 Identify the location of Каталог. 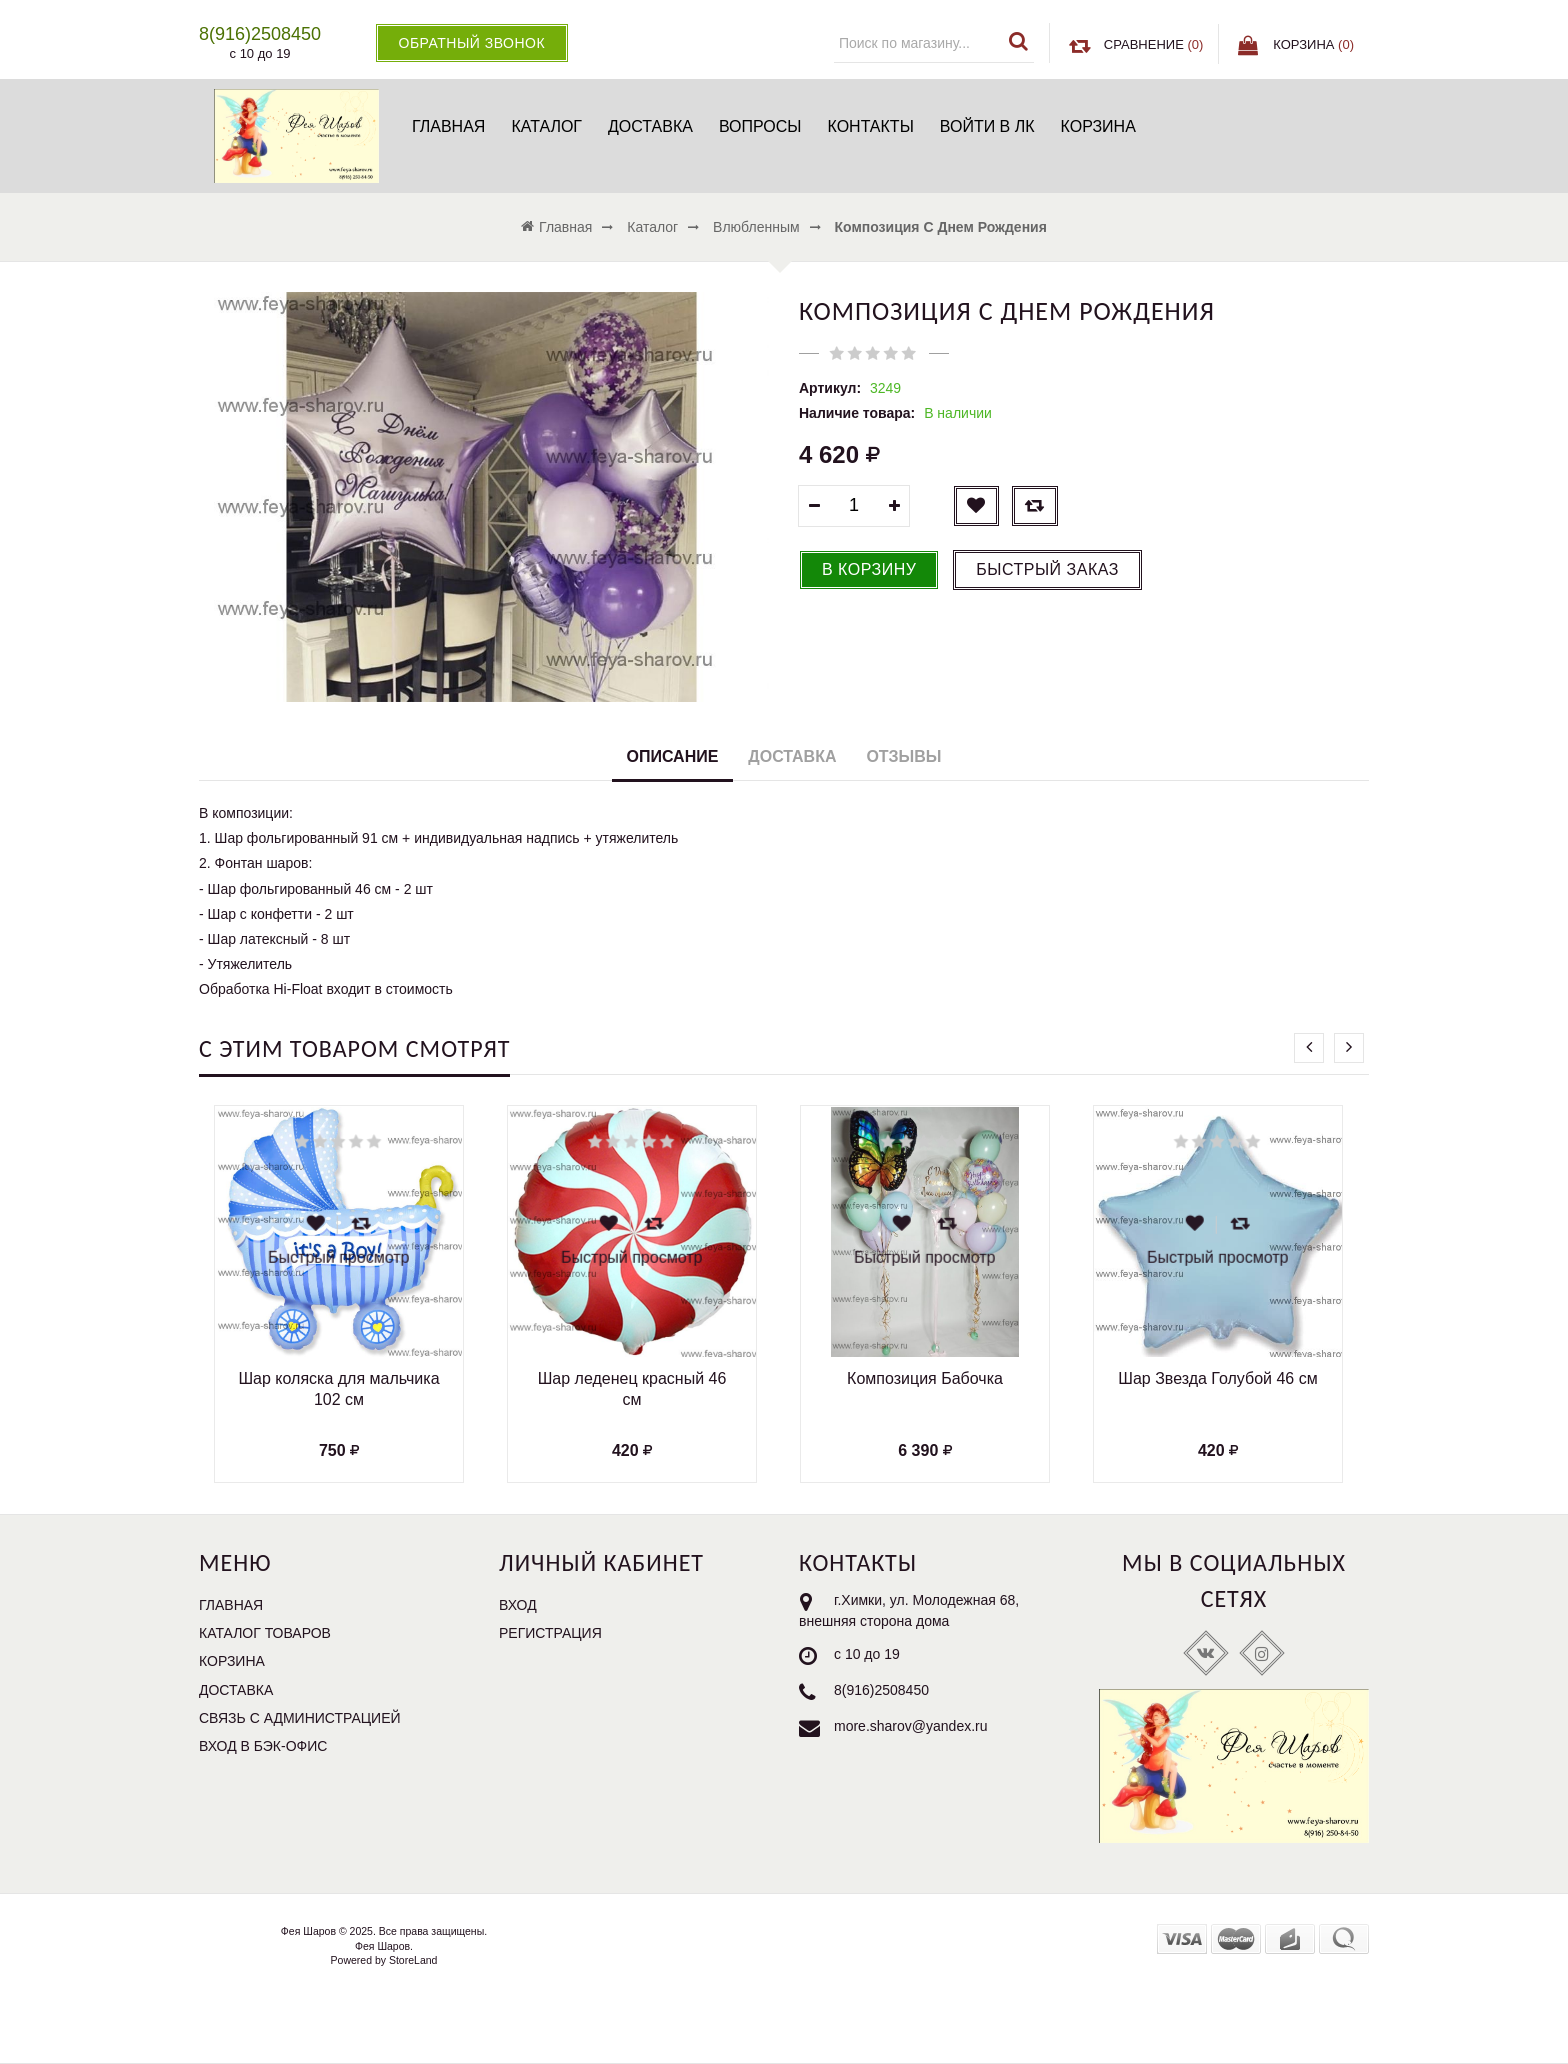
(546, 126).